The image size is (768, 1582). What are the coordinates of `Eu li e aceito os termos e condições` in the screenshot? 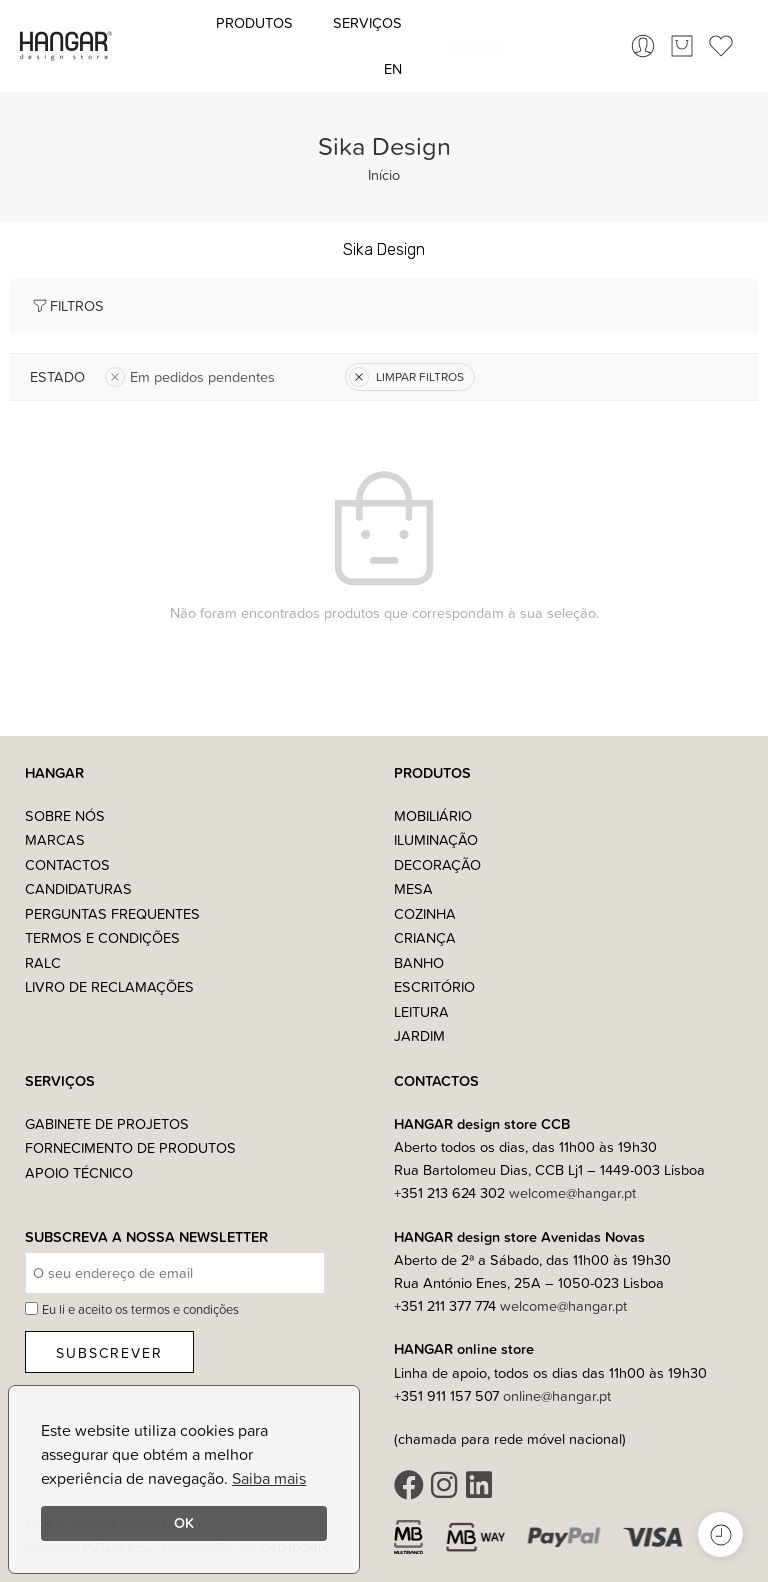 It's located at (140, 1309).